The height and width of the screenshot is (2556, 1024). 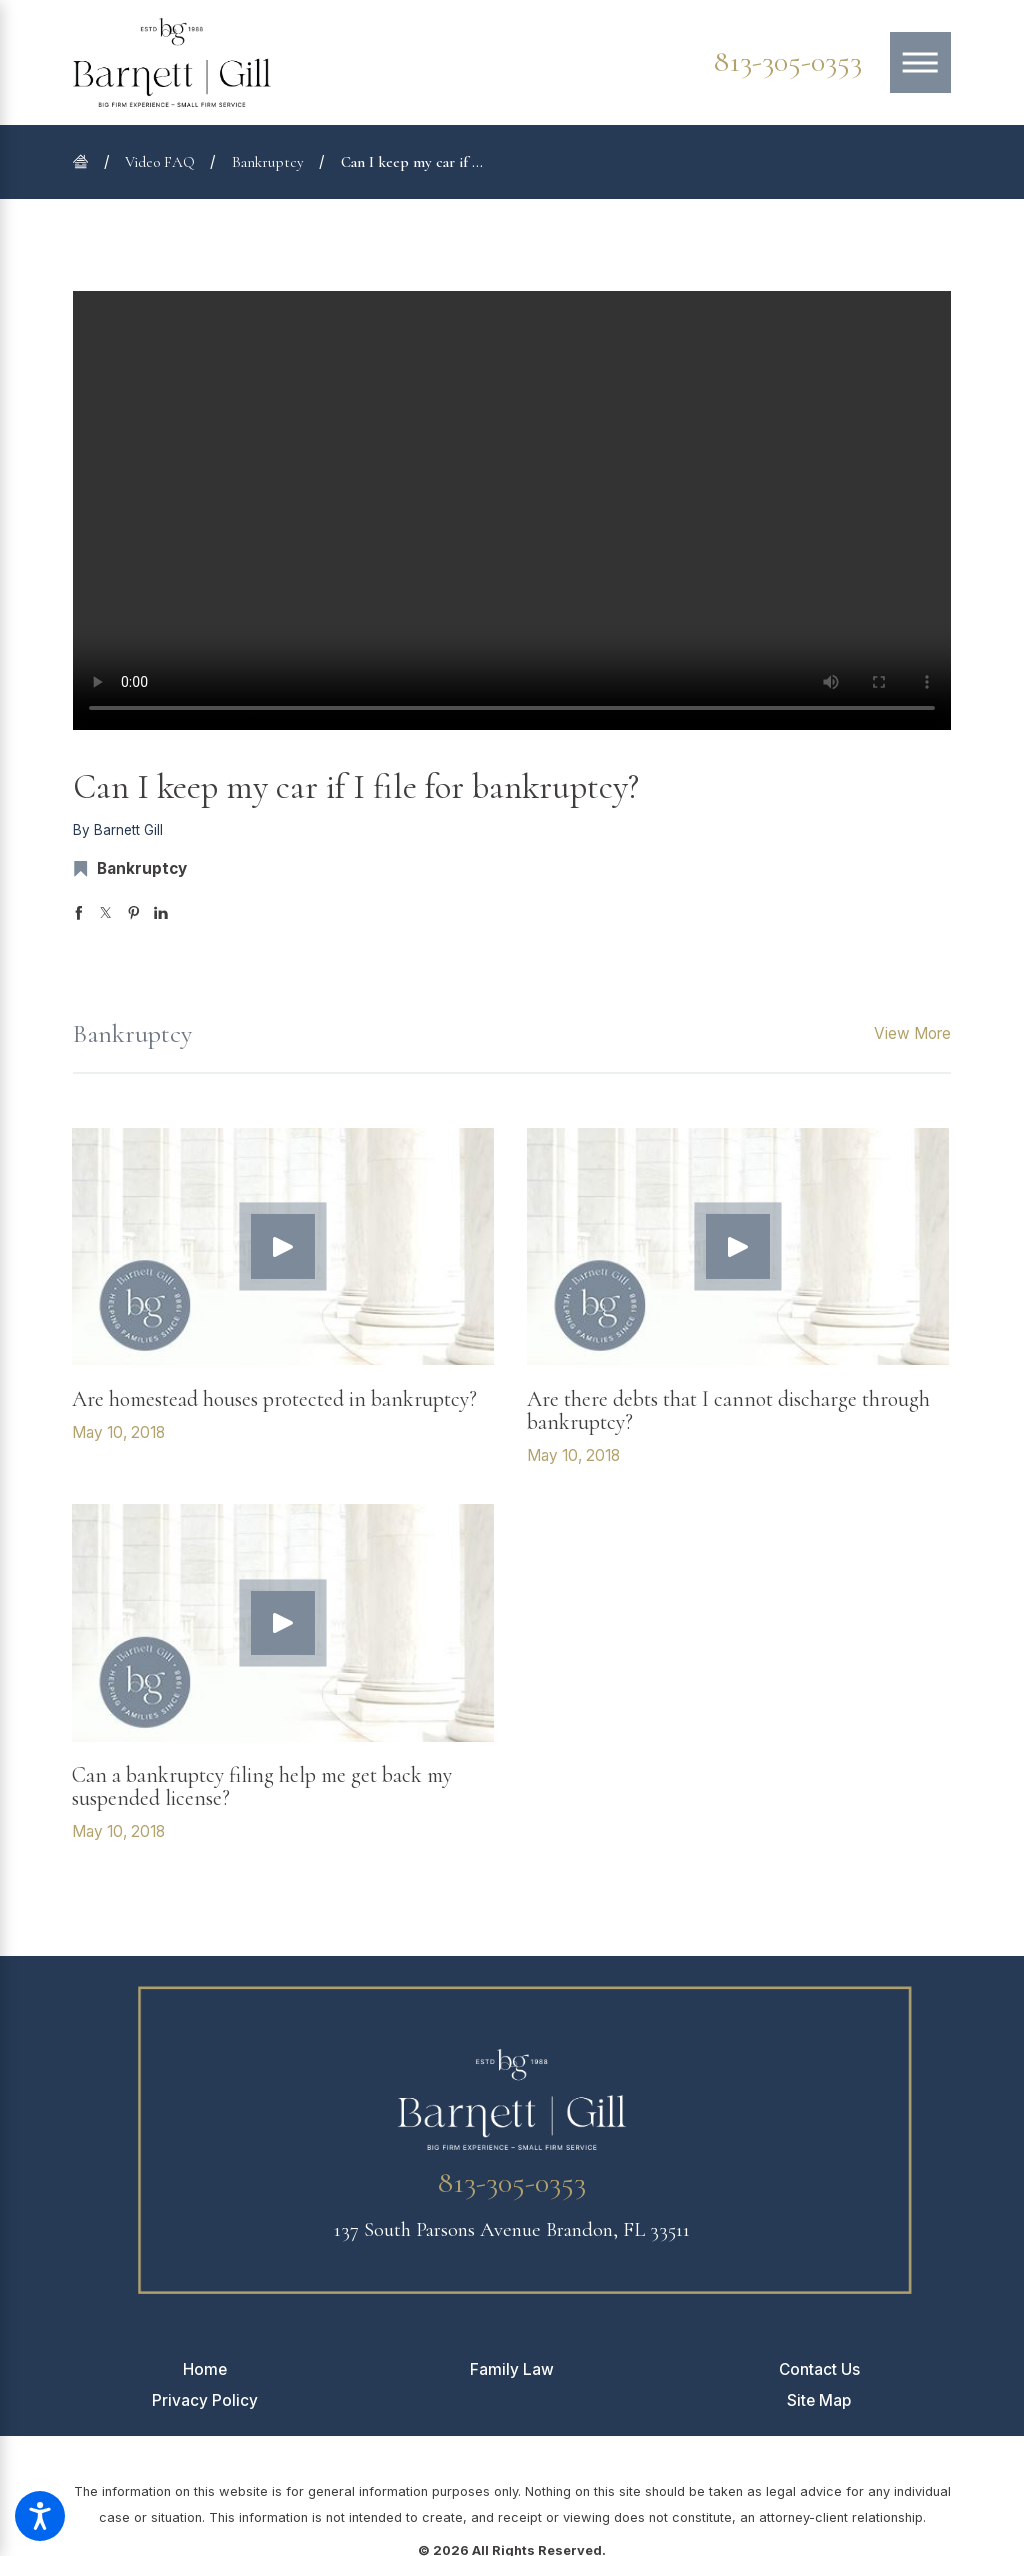 What do you see at coordinates (205, 2369) in the screenshot?
I see `[menuitem]` at bounding box center [205, 2369].